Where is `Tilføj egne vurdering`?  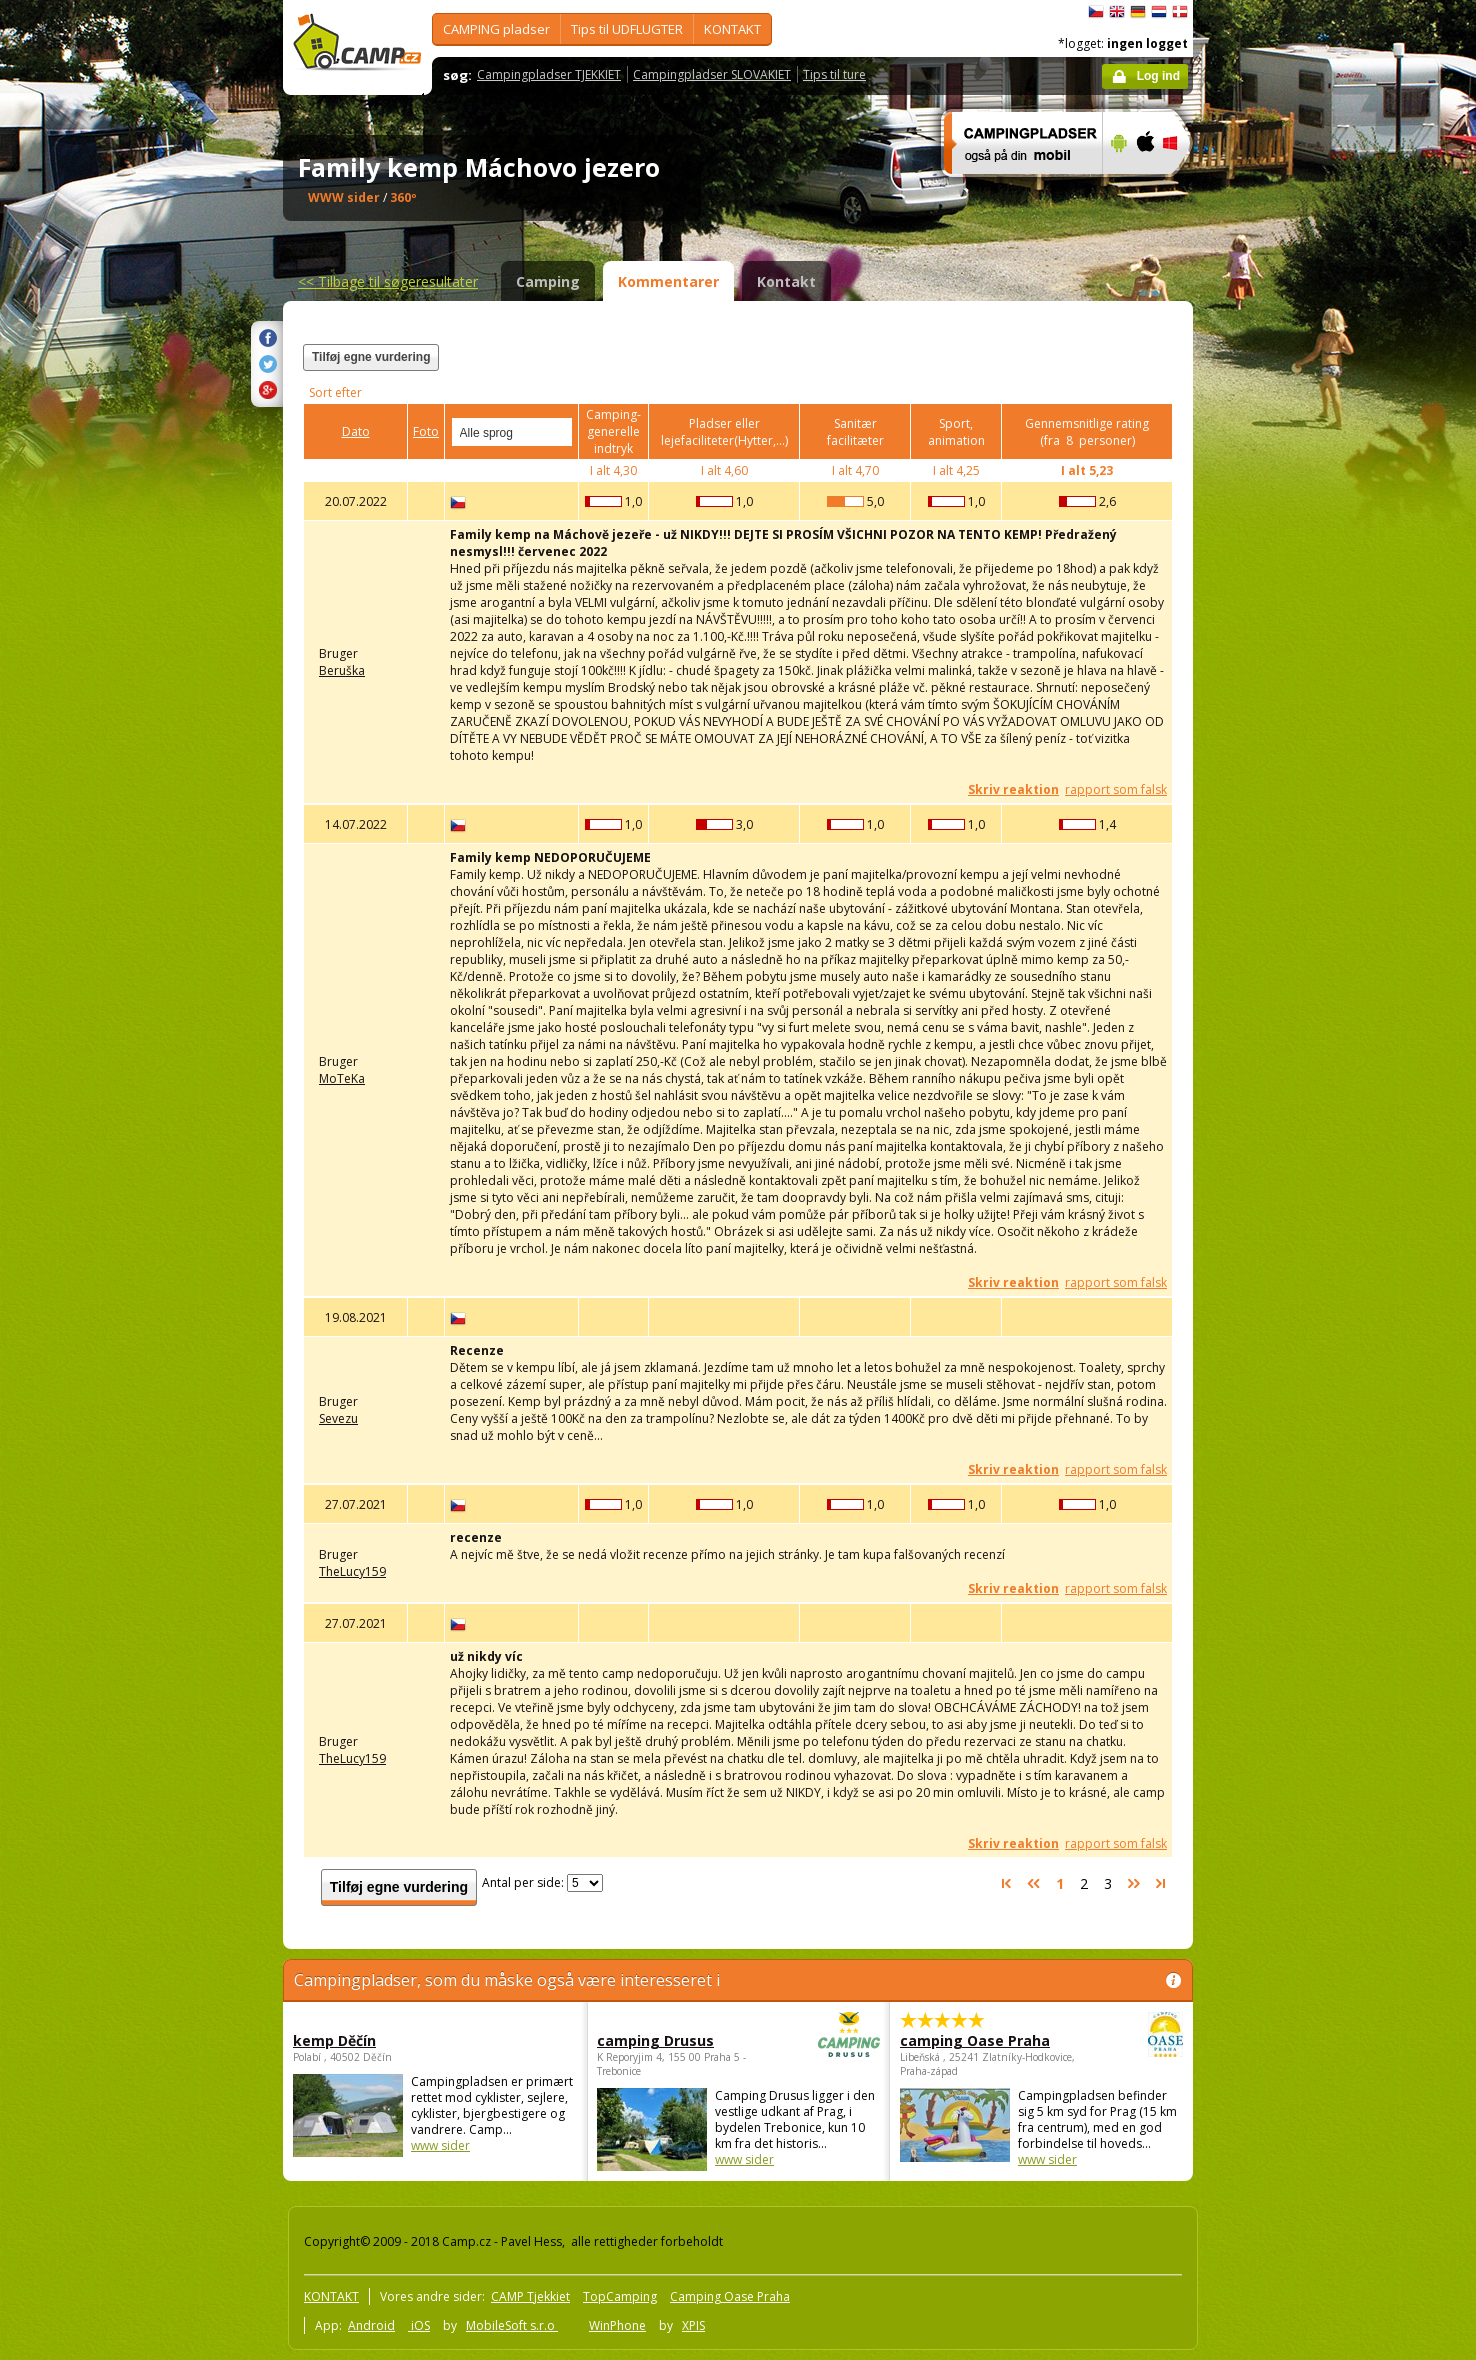 Tilføj egne vurdering is located at coordinates (371, 357).